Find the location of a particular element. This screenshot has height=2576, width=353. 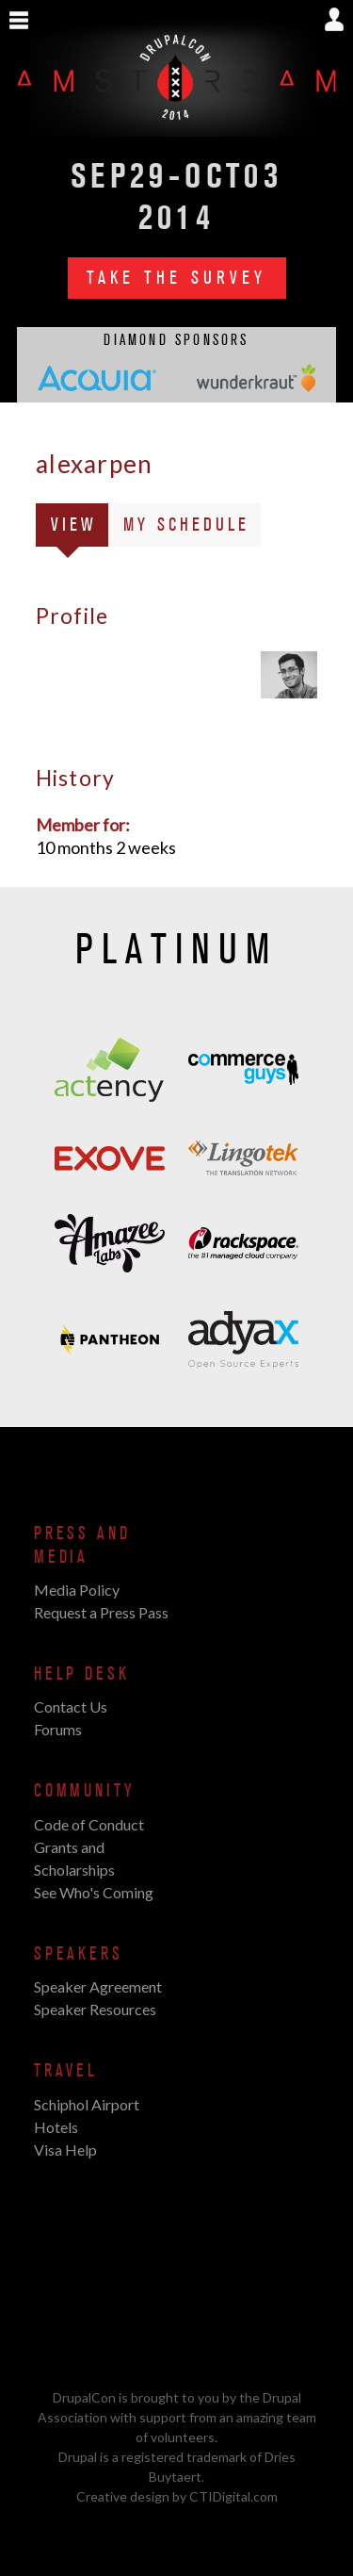

Speaker Resources is located at coordinates (95, 2009).